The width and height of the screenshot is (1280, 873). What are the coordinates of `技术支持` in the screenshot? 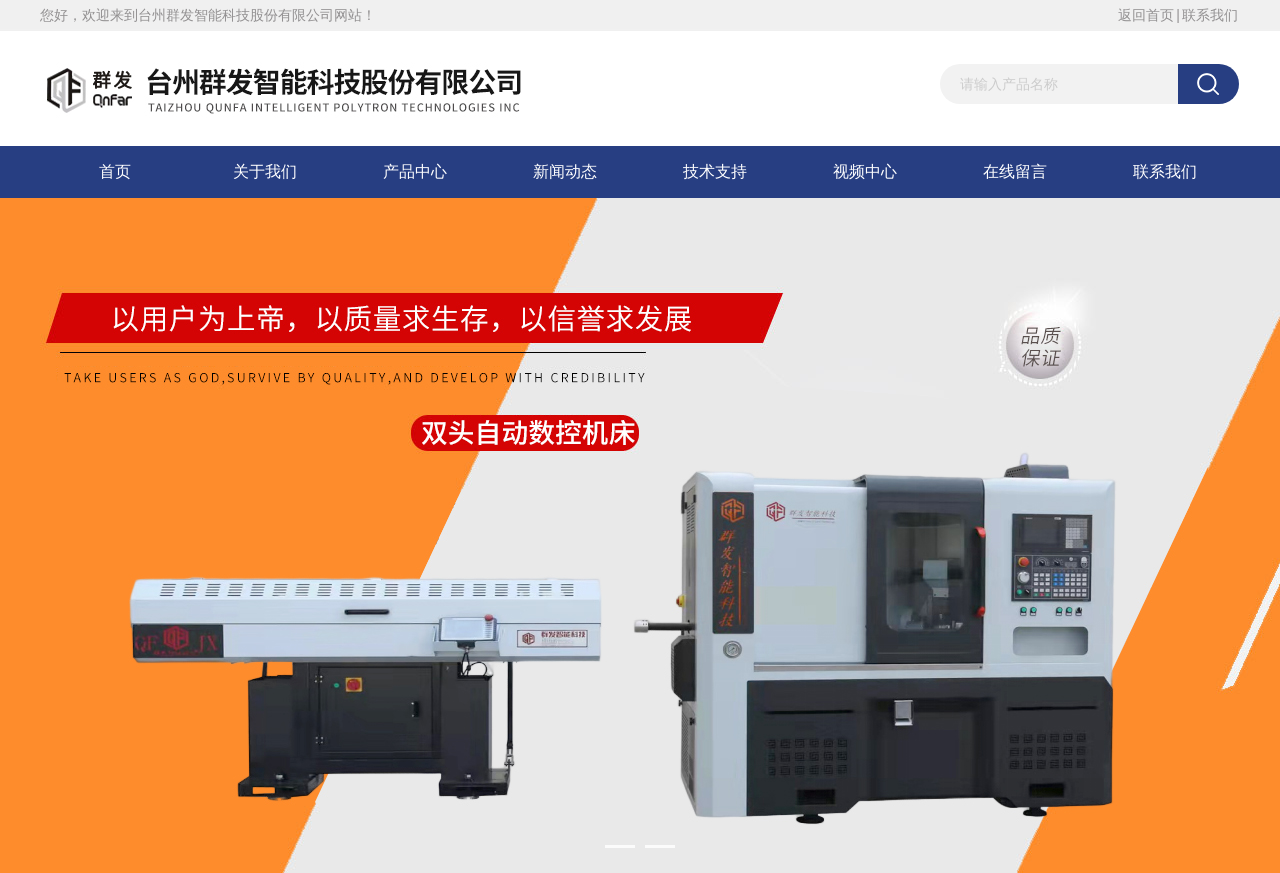 It's located at (715, 171).